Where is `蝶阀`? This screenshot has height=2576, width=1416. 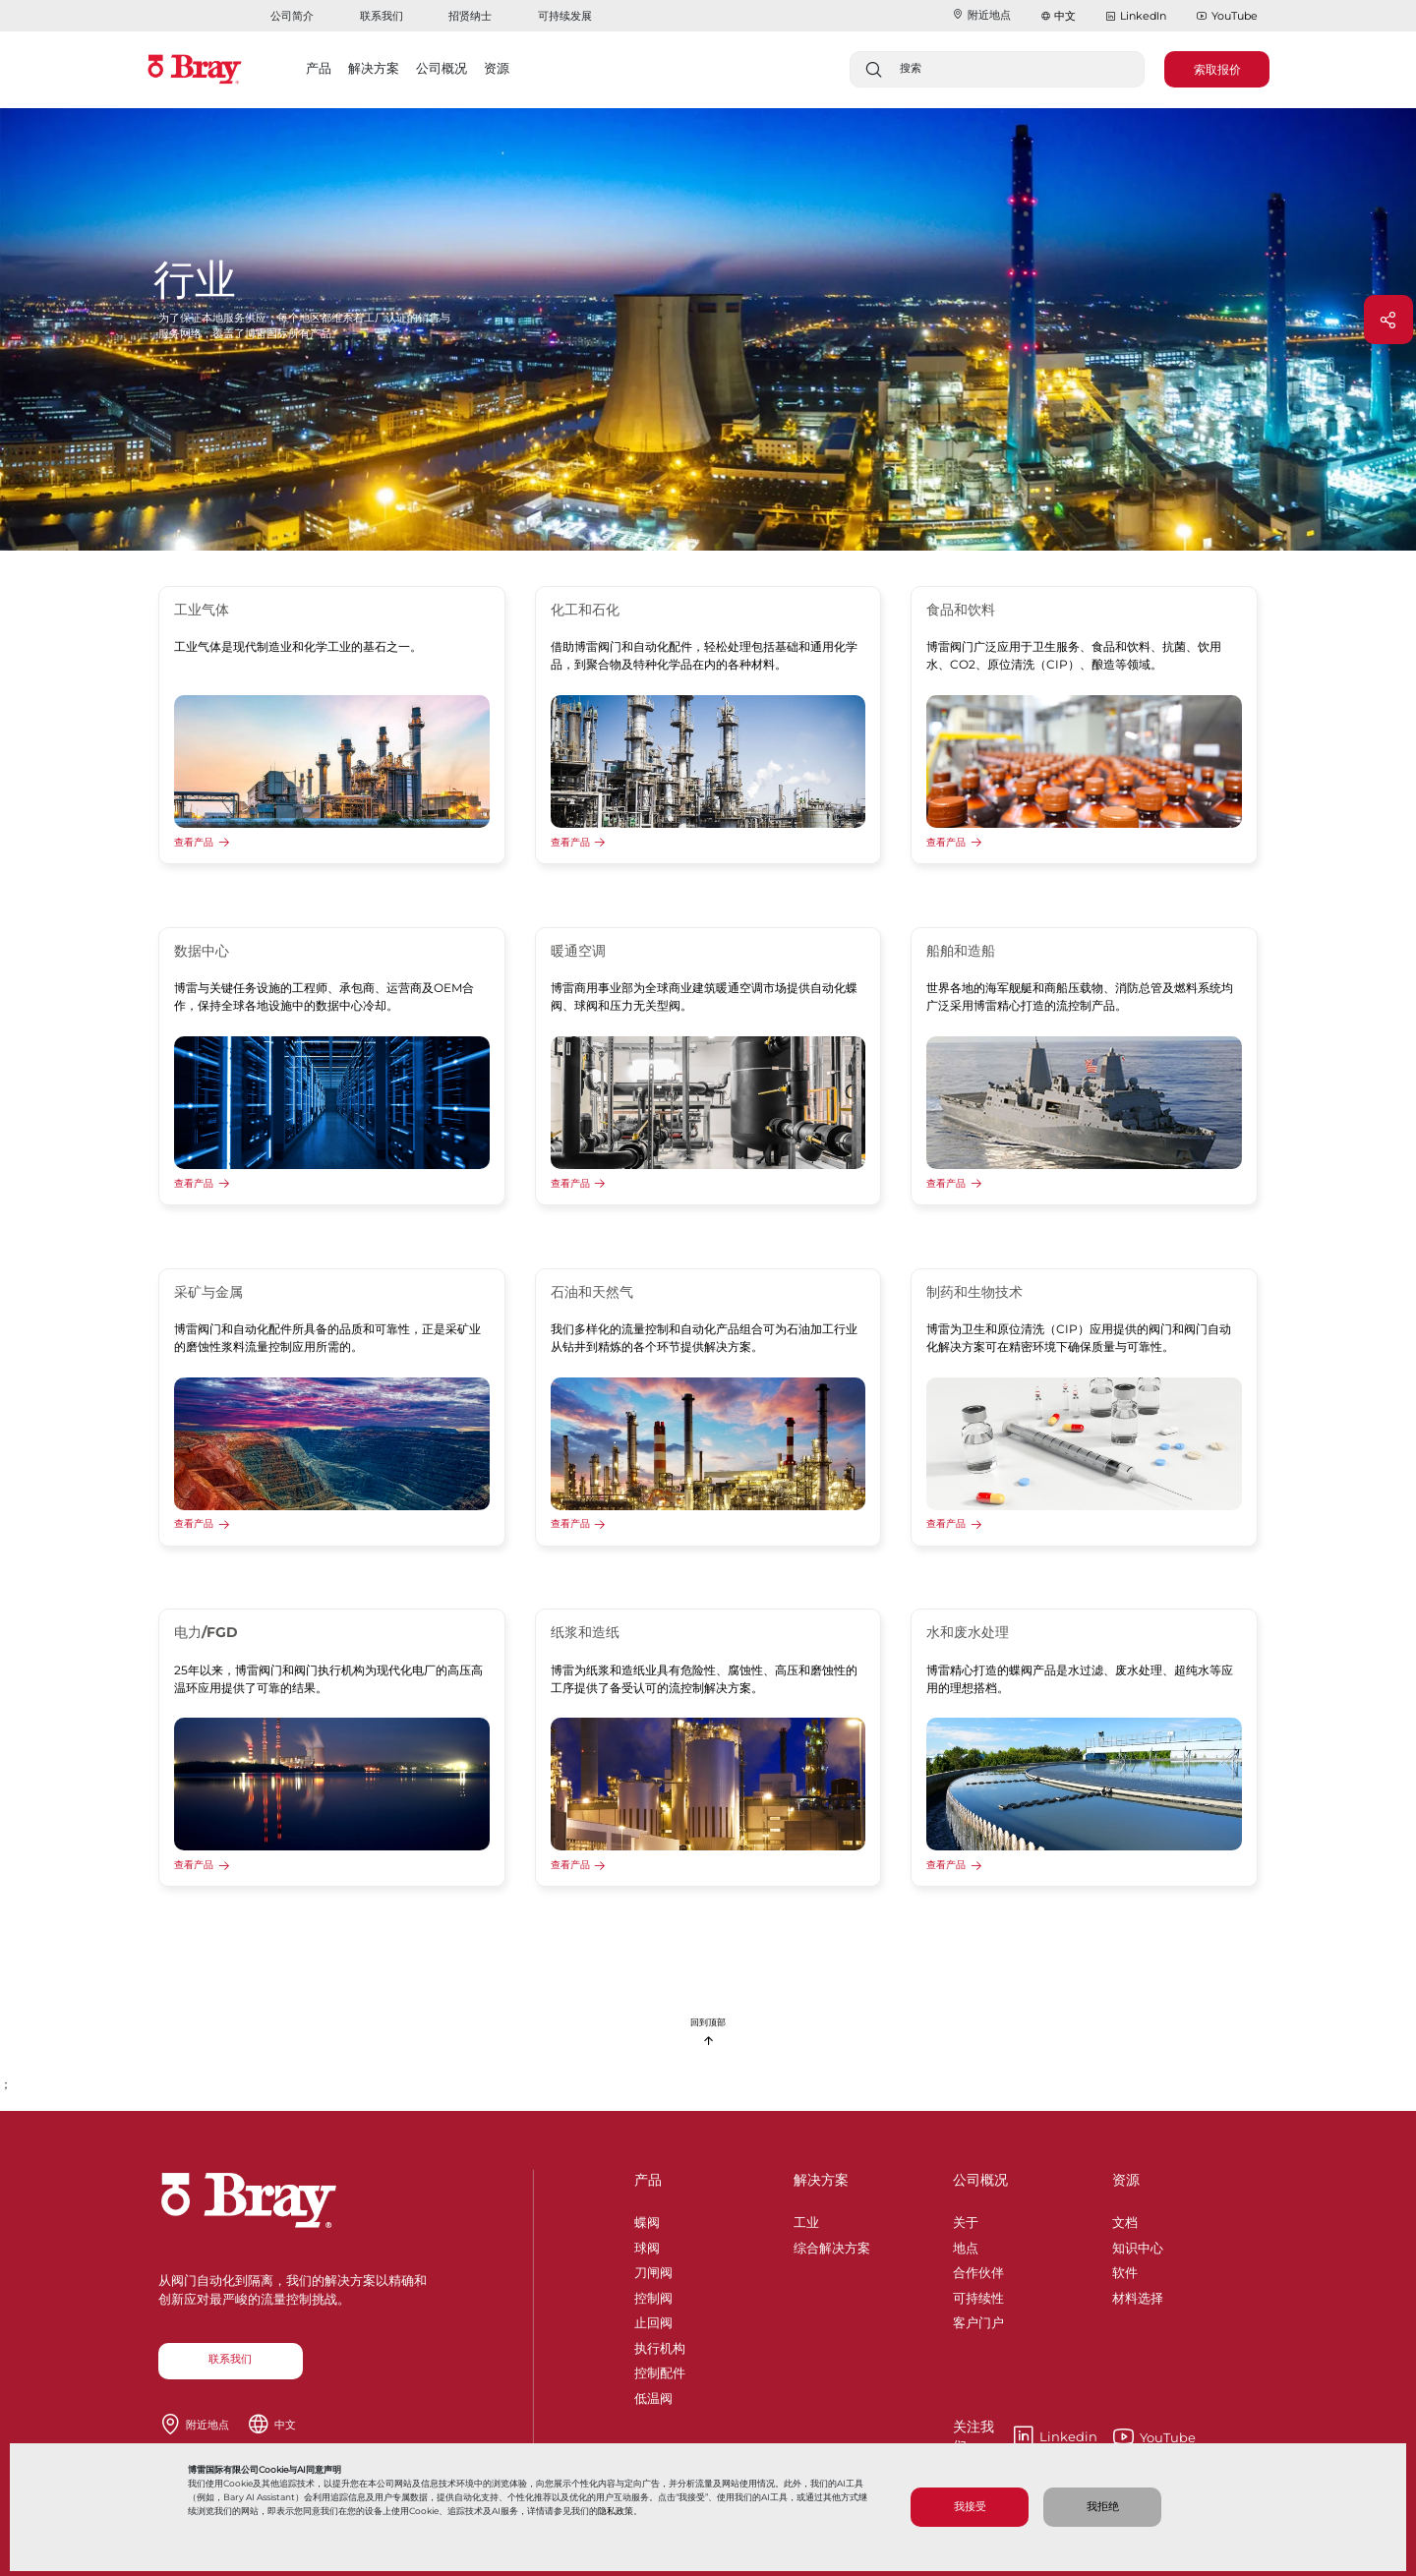
蝶阀 is located at coordinates (647, 2219).